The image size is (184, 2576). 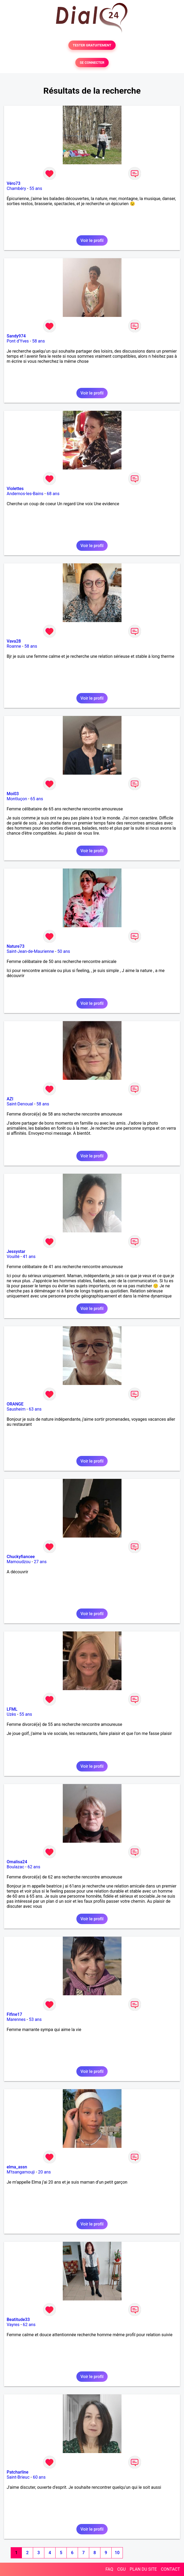 I want to click on Chambéry, so click(x=16, y=188).